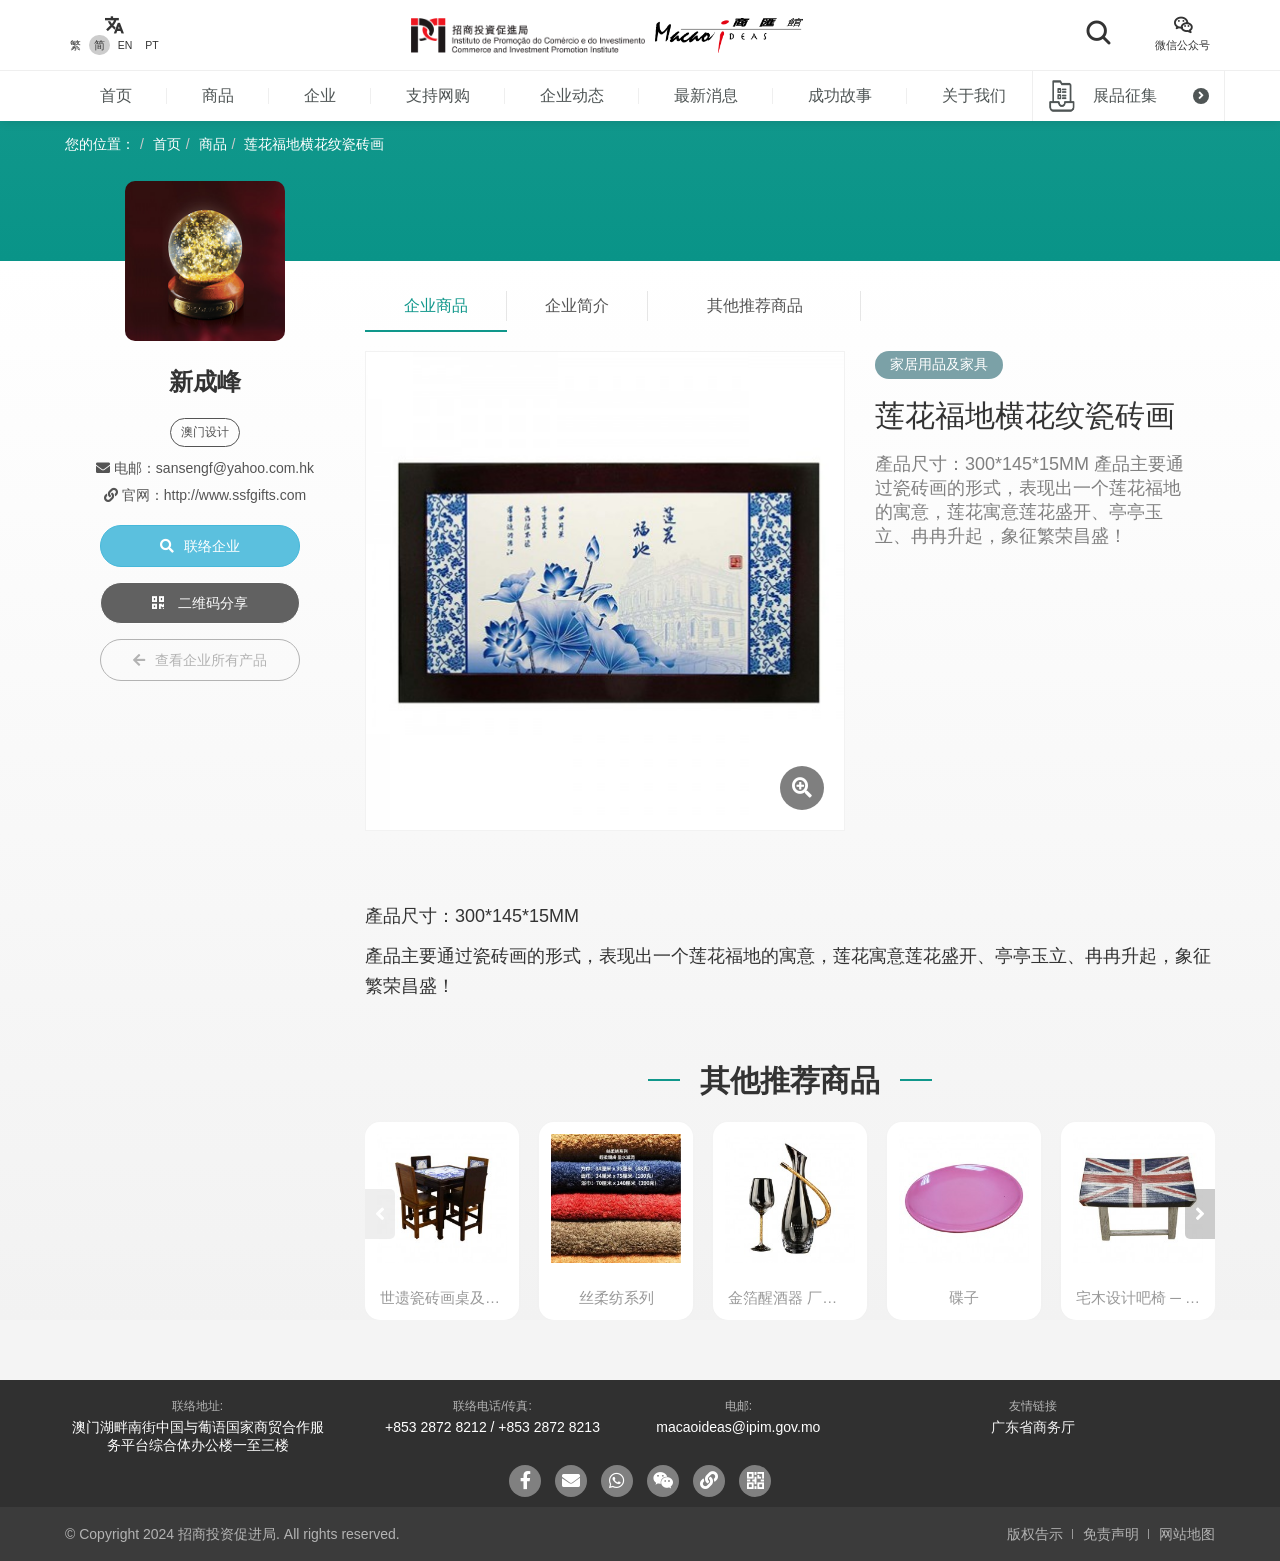 The image size is (1280, 1561). What do you see at coordinates (116, 95) in the screenshot?
I see `首页` at bounding box center [116, 95].